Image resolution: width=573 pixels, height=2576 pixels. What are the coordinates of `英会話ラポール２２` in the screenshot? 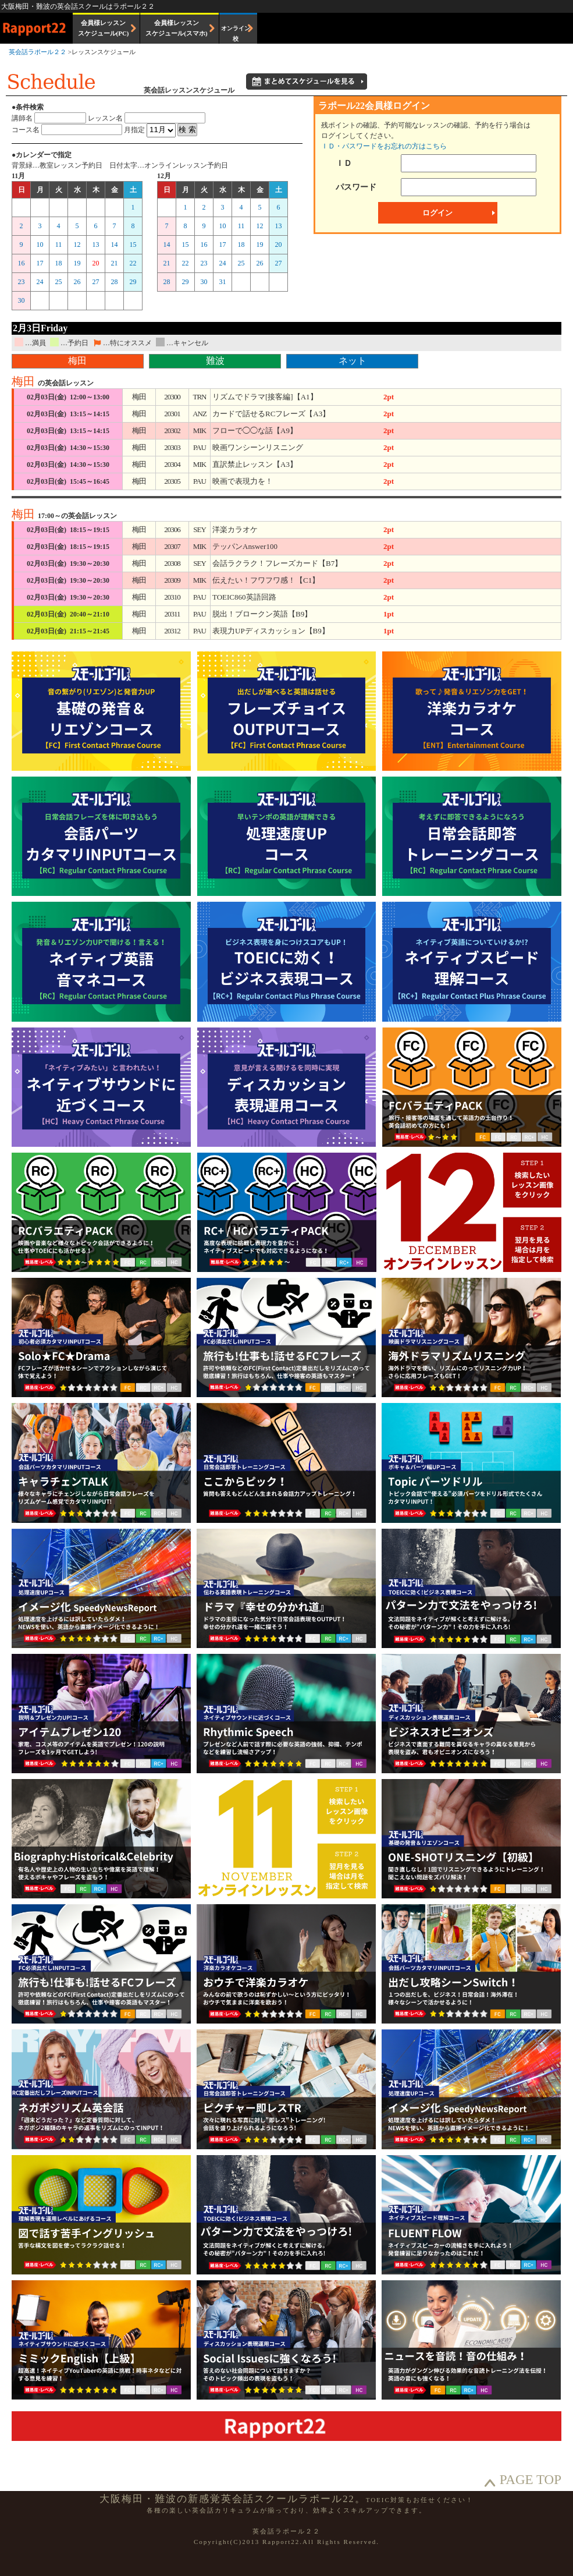 It's located at (37, 51).